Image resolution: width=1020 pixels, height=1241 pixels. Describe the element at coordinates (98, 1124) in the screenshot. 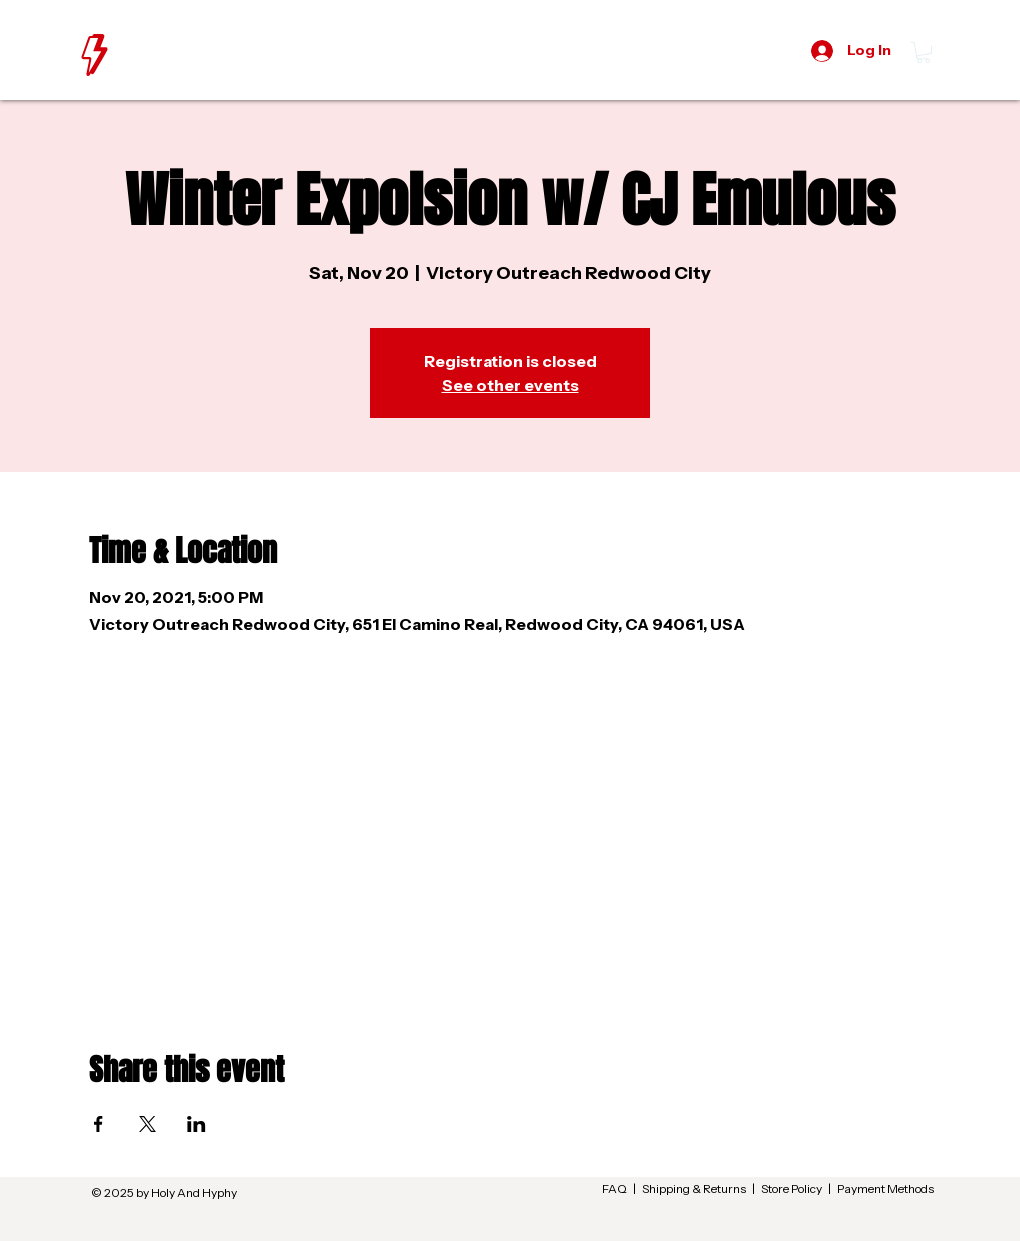

I see `[Share event on Facebook]` at that location.